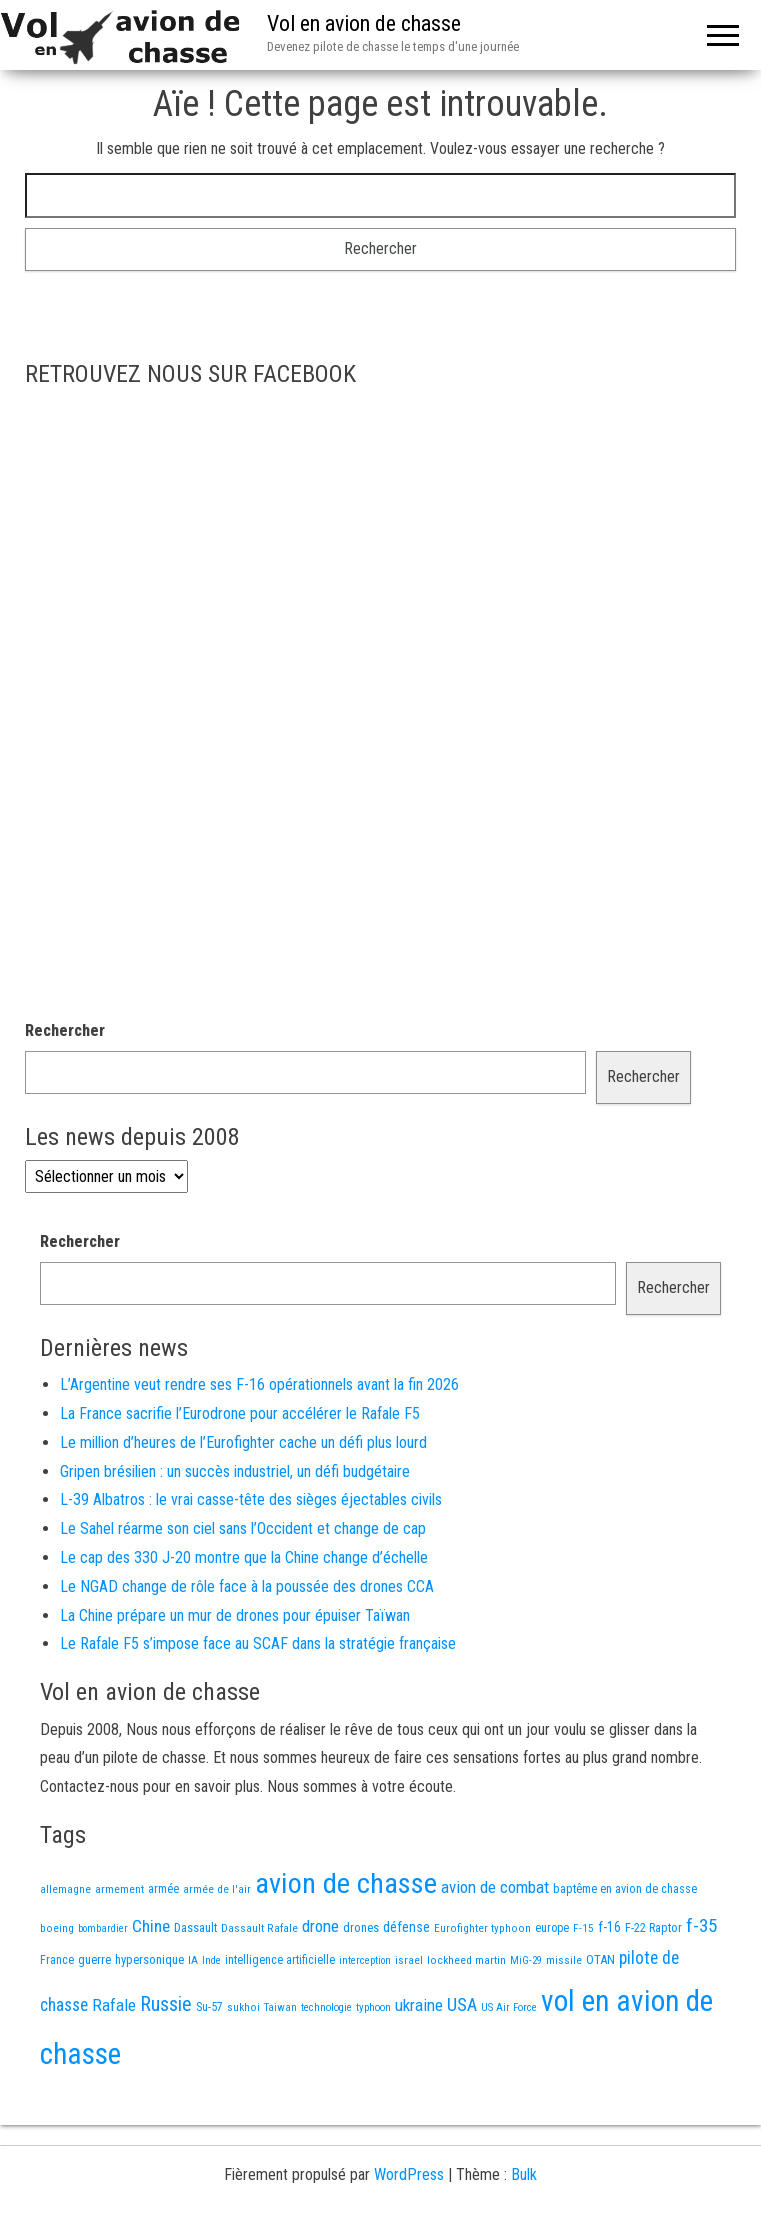  What do you see at coordinates (346, 1883) in the screenshot?
I see `avion de chasse [avion de chasse (802 éléments)]` at bounding box center [346, 1883].